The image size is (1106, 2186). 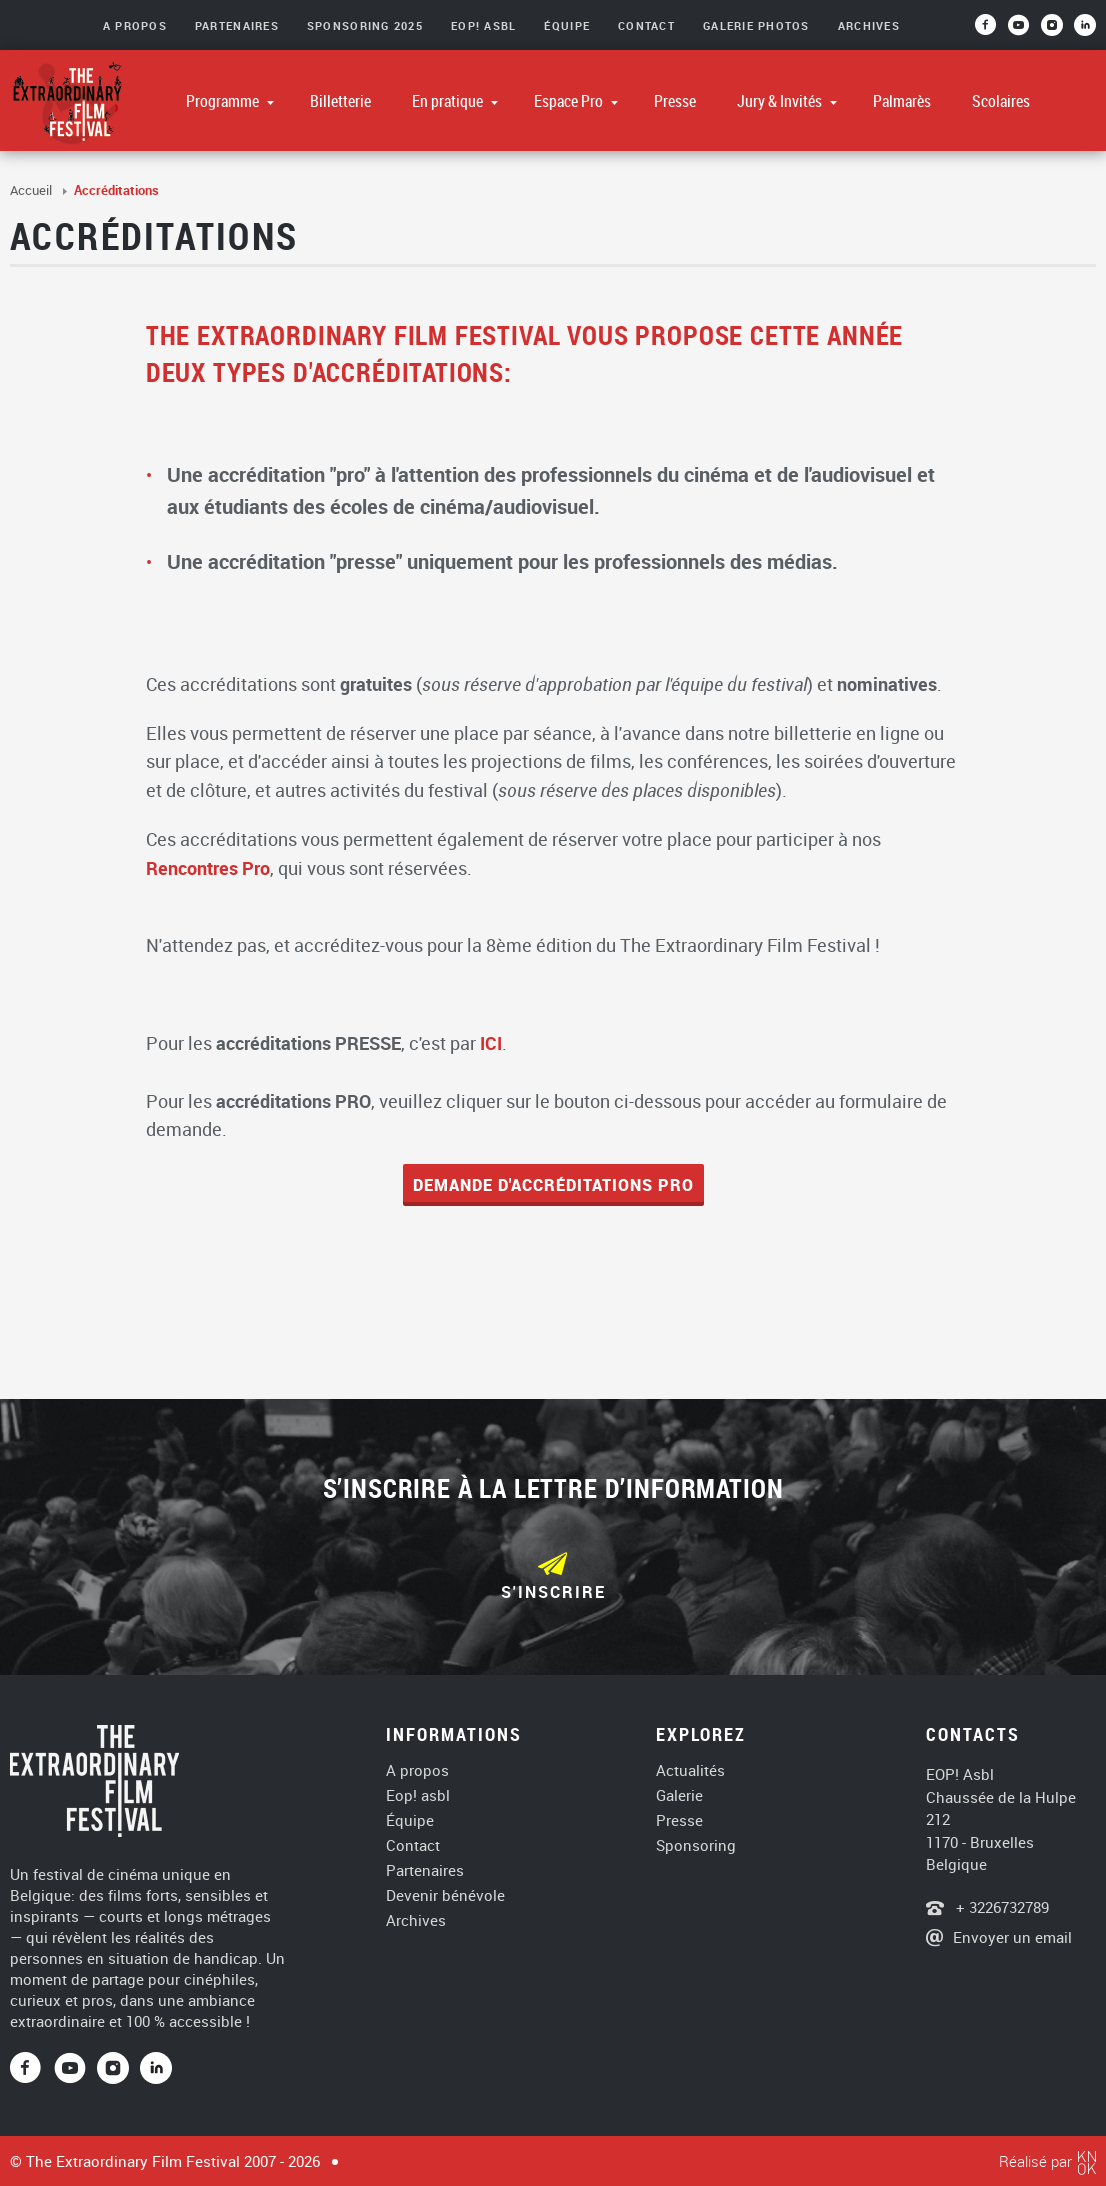 I want to click on Billetterie, so click(x=340, y=101).